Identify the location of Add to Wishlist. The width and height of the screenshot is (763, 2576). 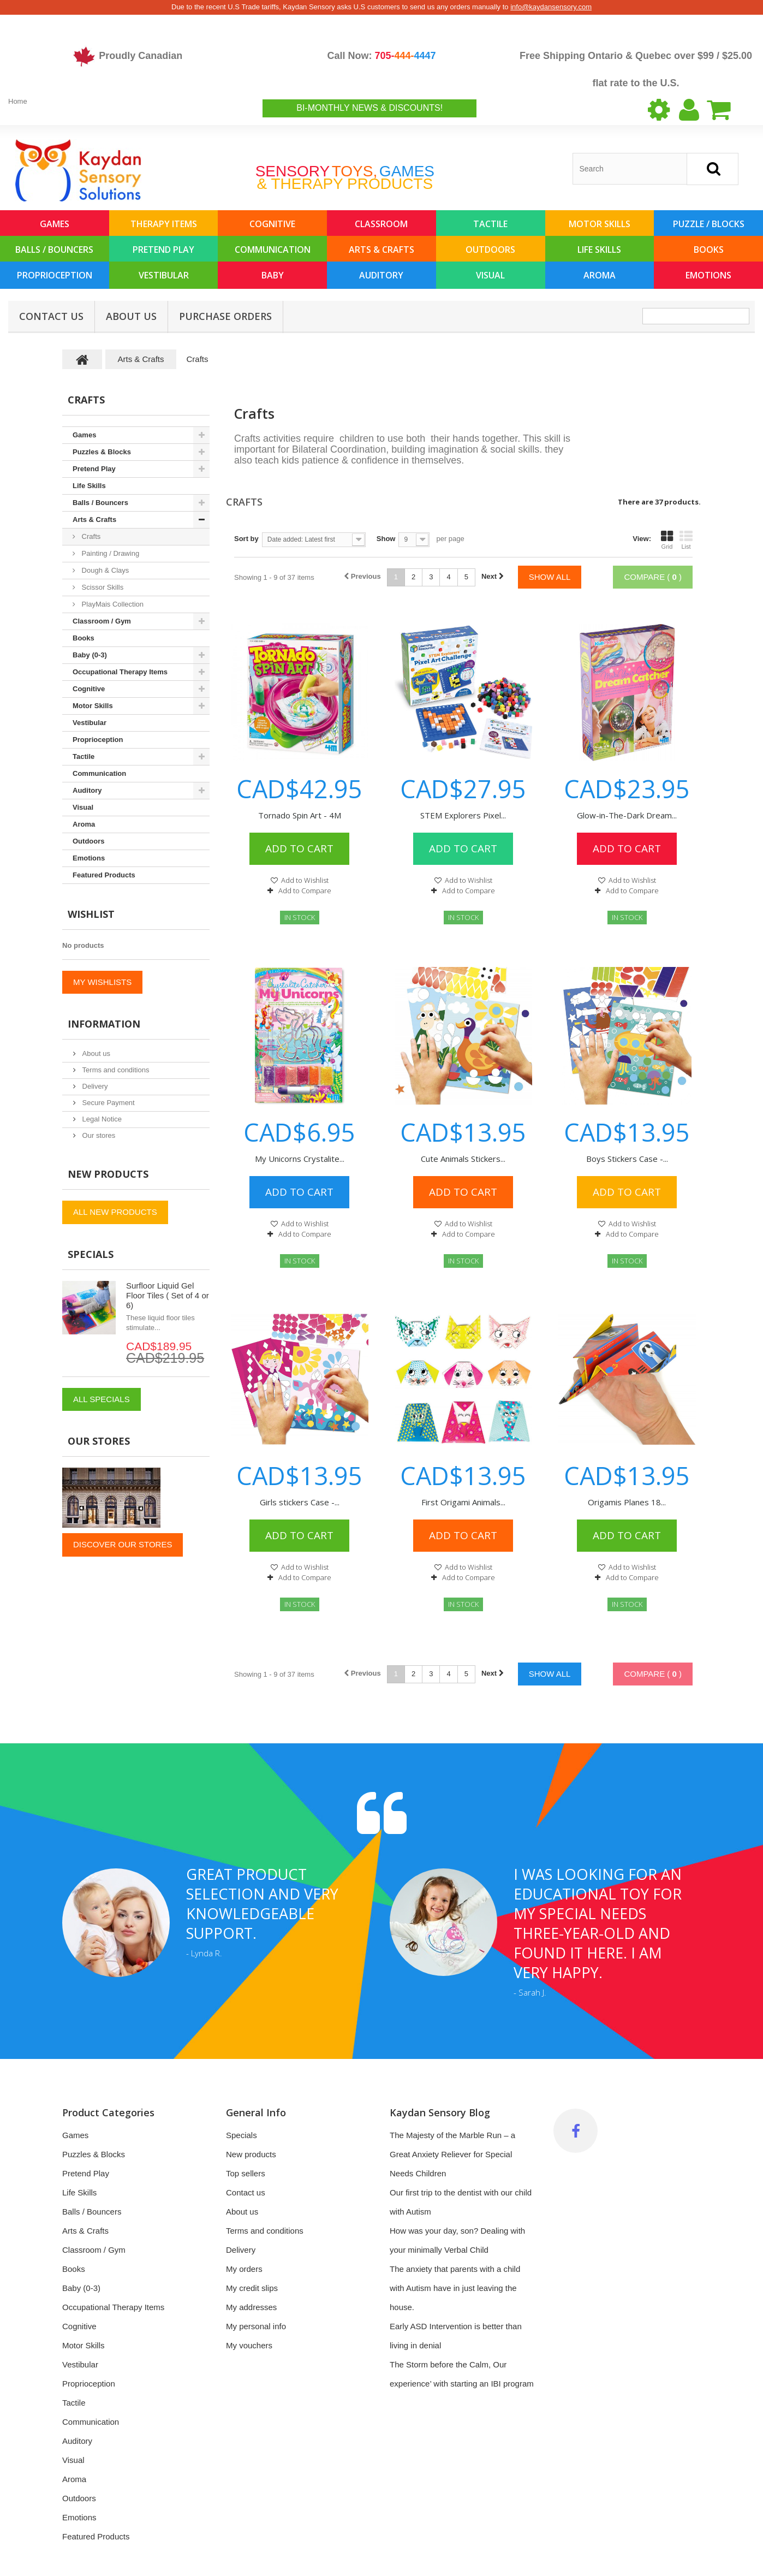
(304, 880).